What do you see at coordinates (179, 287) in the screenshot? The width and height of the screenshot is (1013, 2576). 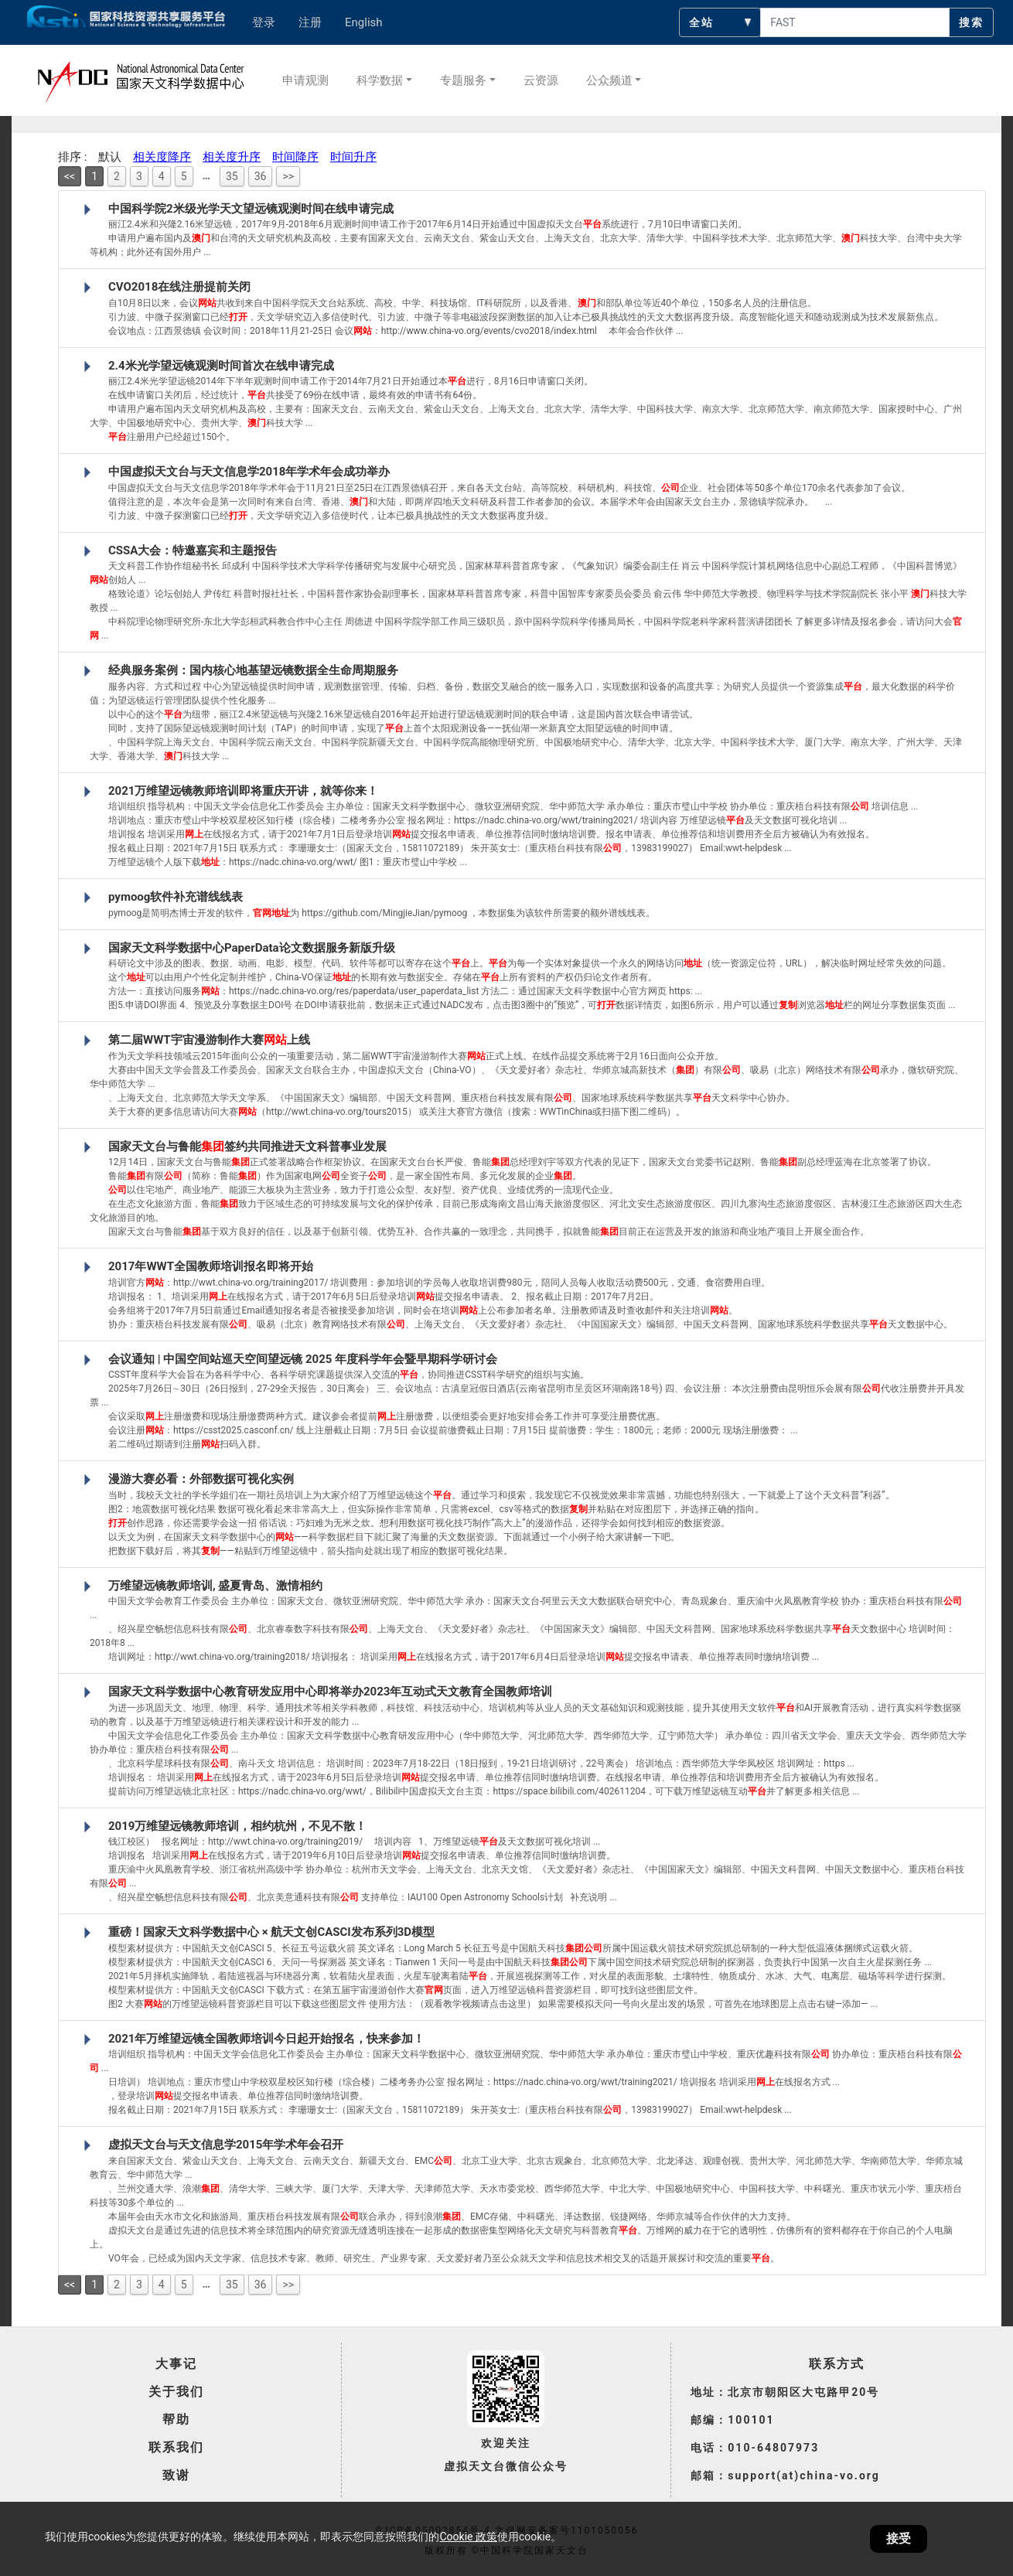 I see `CVO2018在线注册提前关闭` at bounding box center [179, 287].